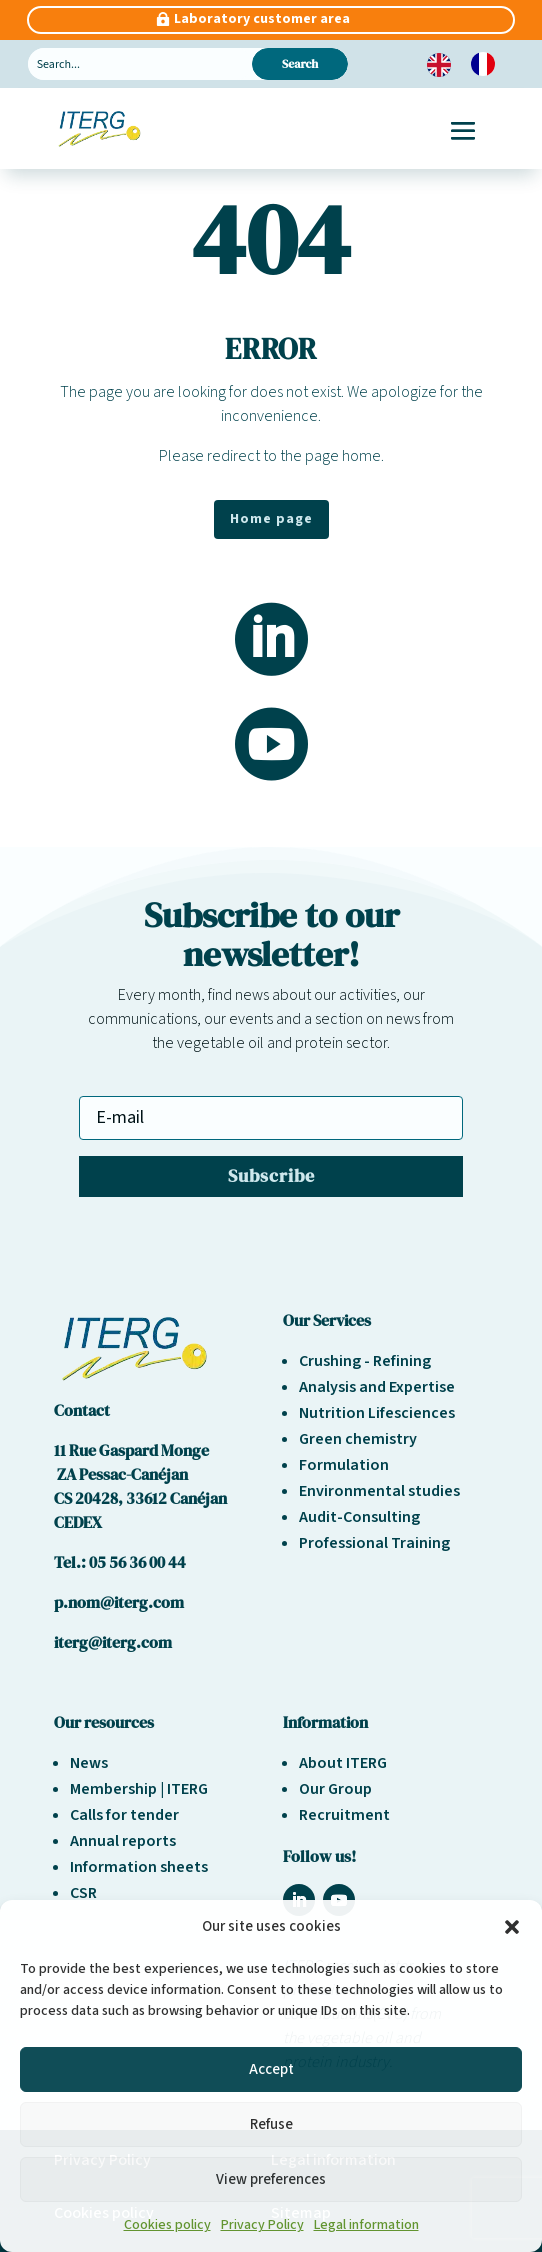 This screenshot has height=2252, width=542. Describe the element at coordinates (262, 2225) in the screenshot. I see `Privacy Policy` at that location.